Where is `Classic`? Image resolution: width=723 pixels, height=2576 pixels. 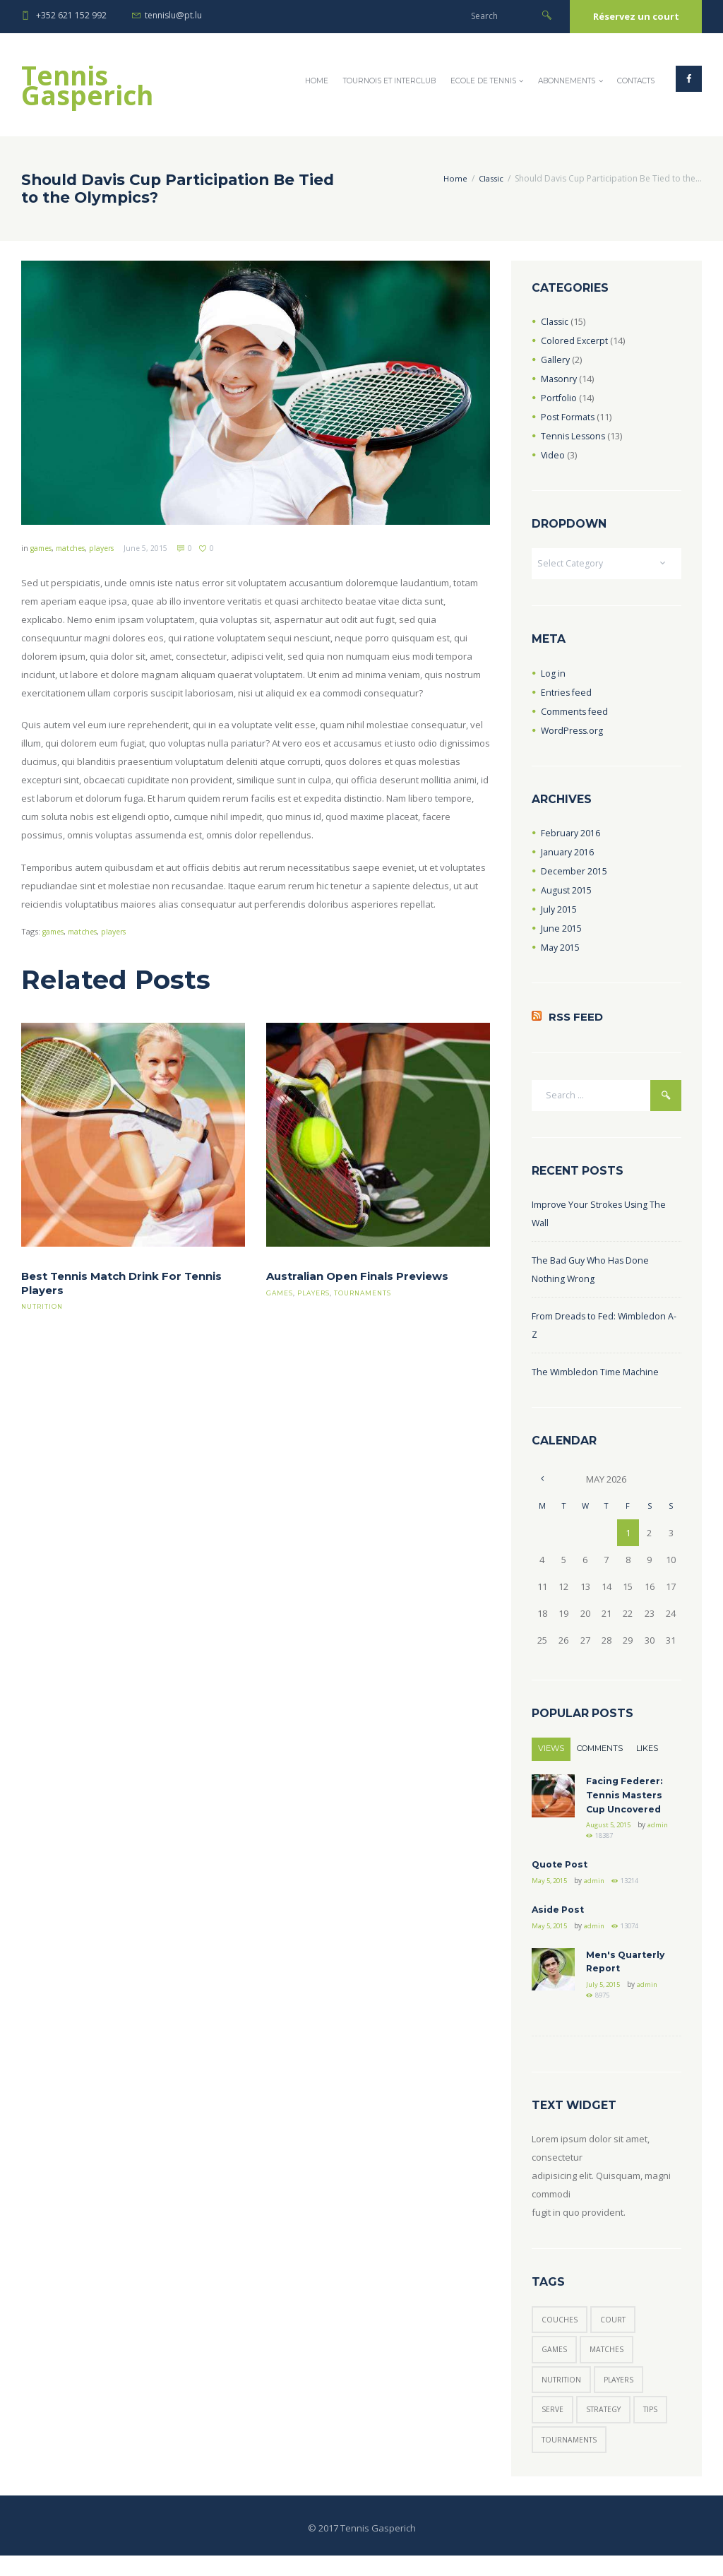 Classic is located at coordinates (489, 178).